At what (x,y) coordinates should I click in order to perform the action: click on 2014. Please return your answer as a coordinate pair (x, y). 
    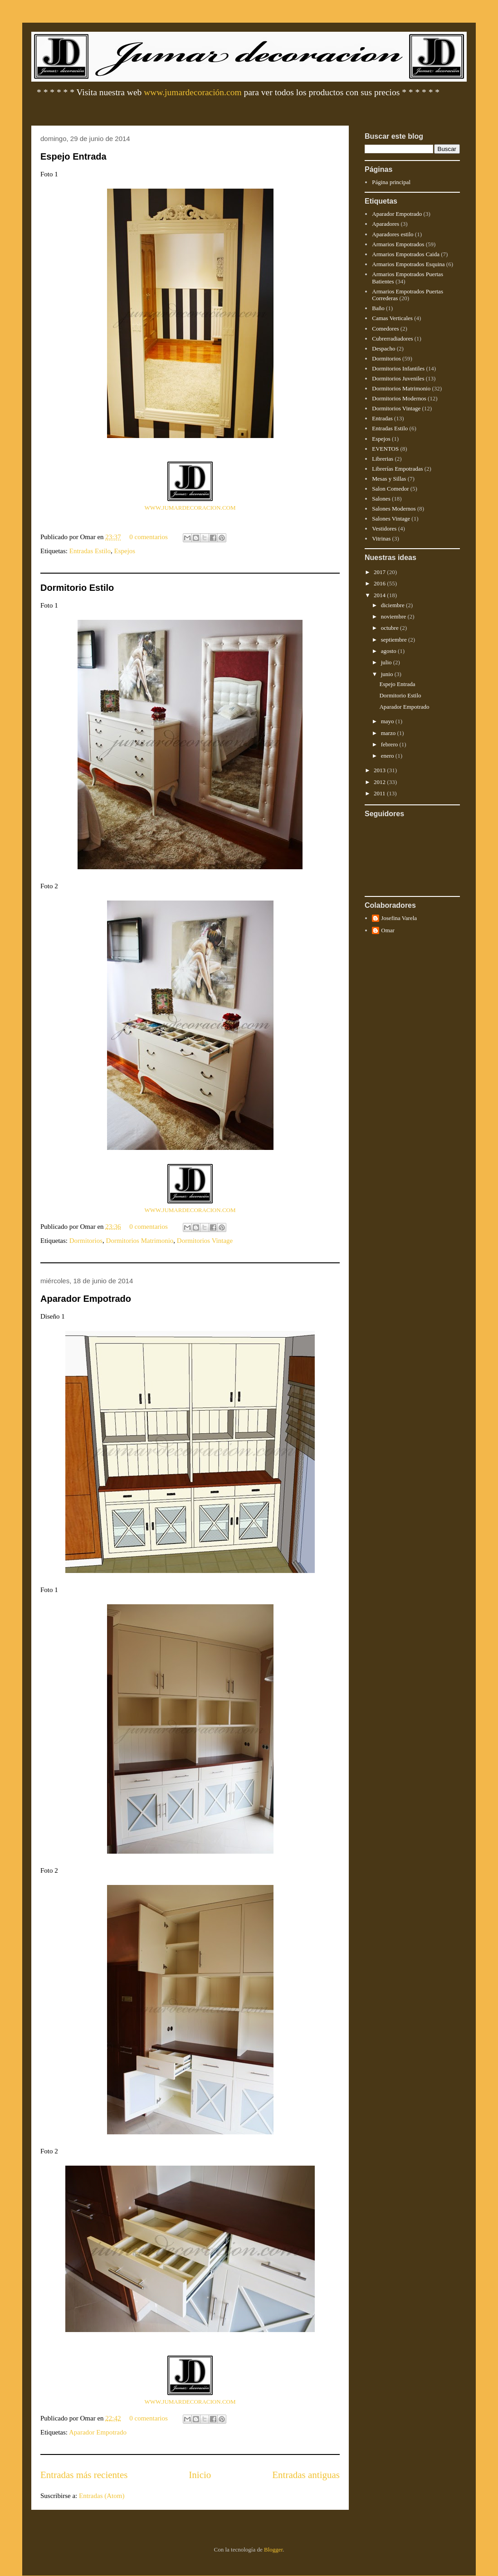
    Looking at the image, I should click on (380, 595).